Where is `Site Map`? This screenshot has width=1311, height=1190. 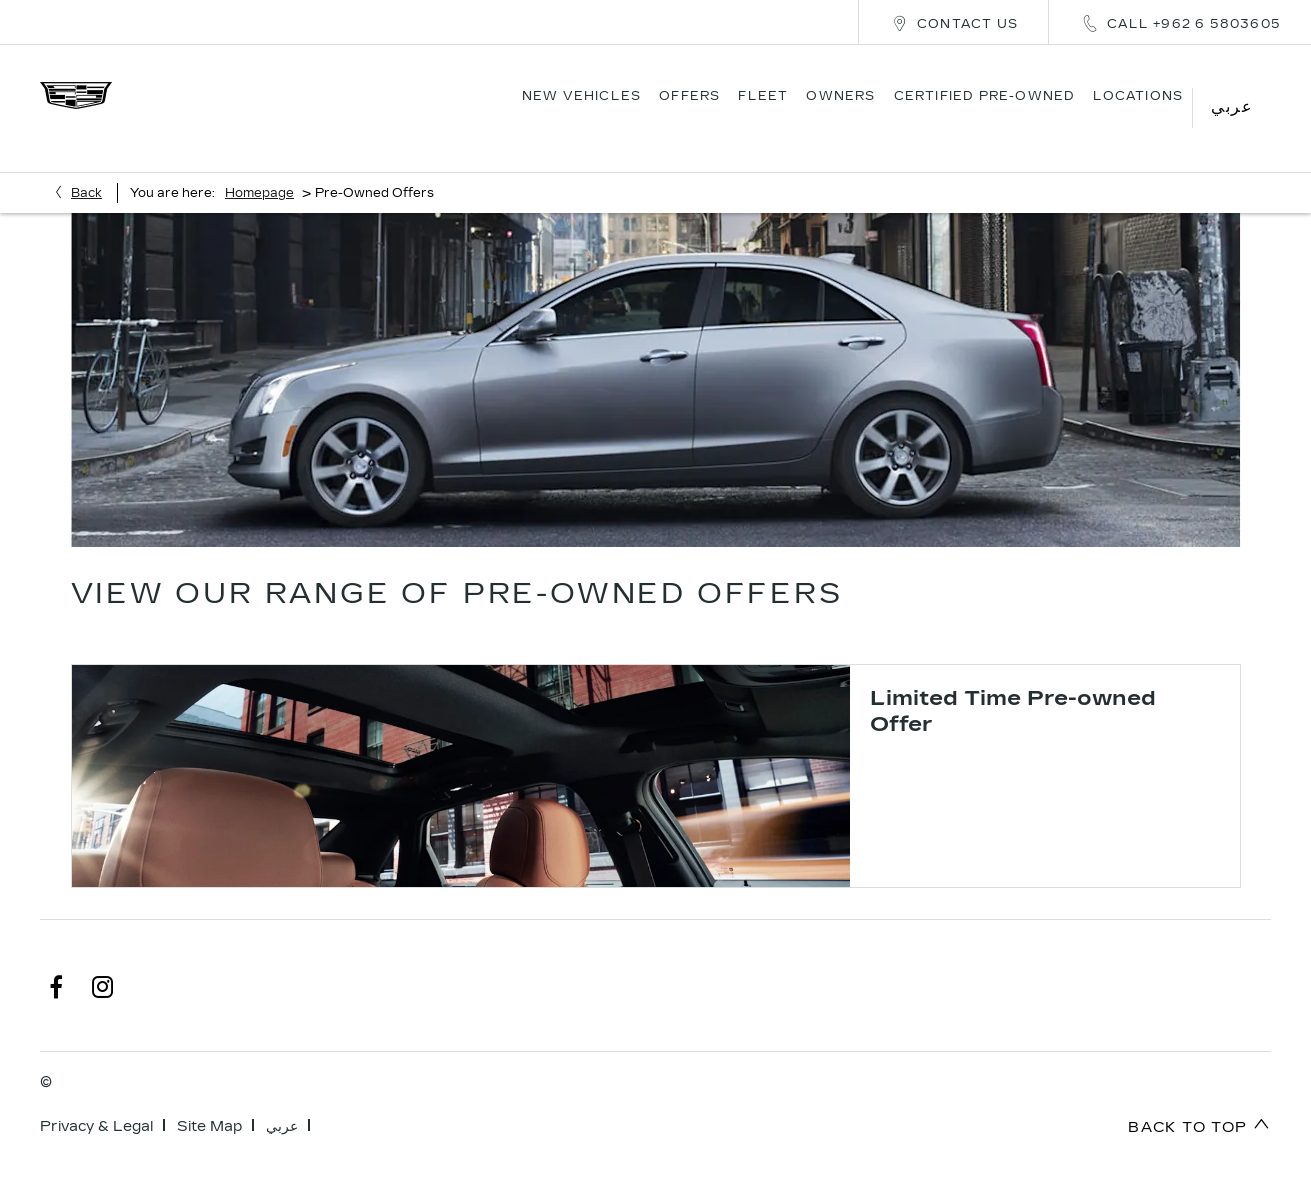 Site Map is located at coordinates (209, 1099).